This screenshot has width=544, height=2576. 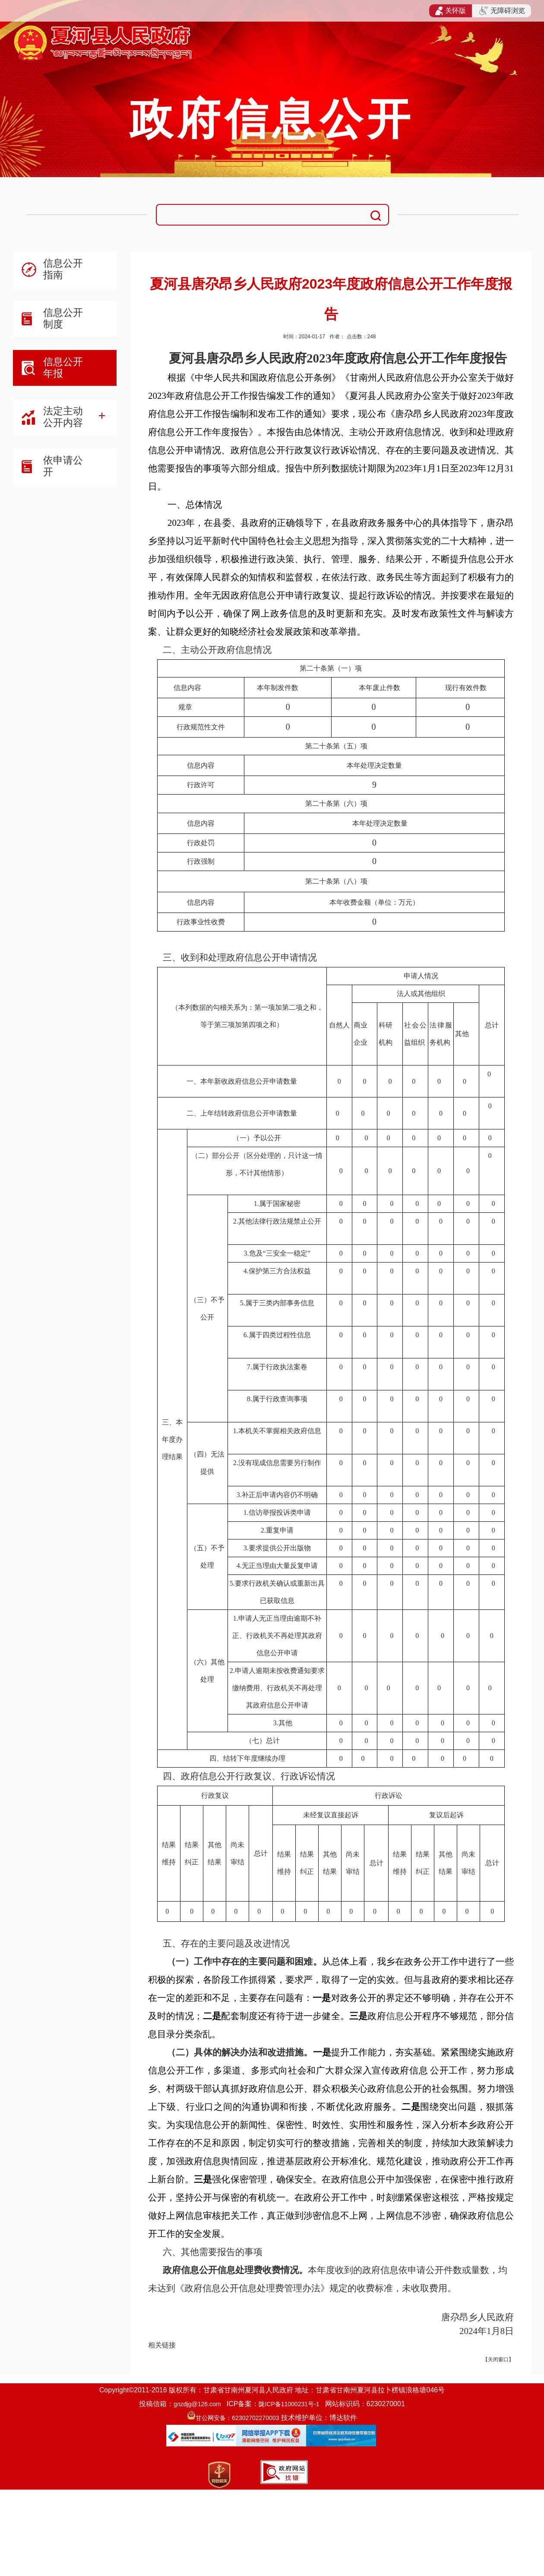 I want to click on 信息公开年报, so click(x=63, y=367).